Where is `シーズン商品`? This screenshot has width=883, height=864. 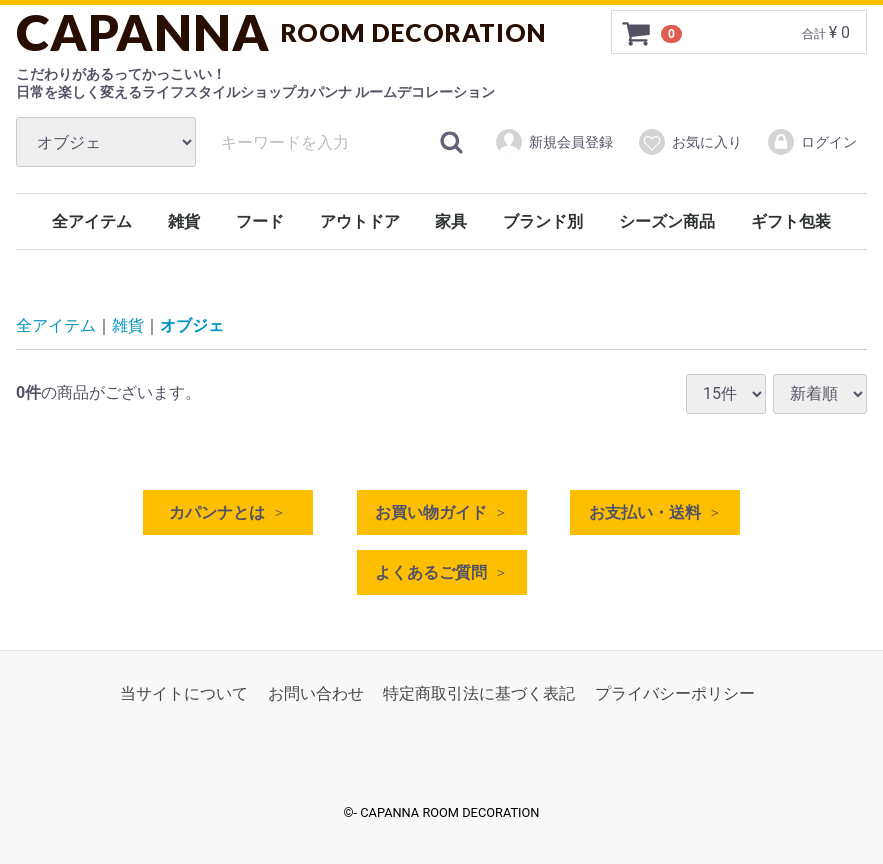
シーズン商品 is located at coordinates (667, 221).